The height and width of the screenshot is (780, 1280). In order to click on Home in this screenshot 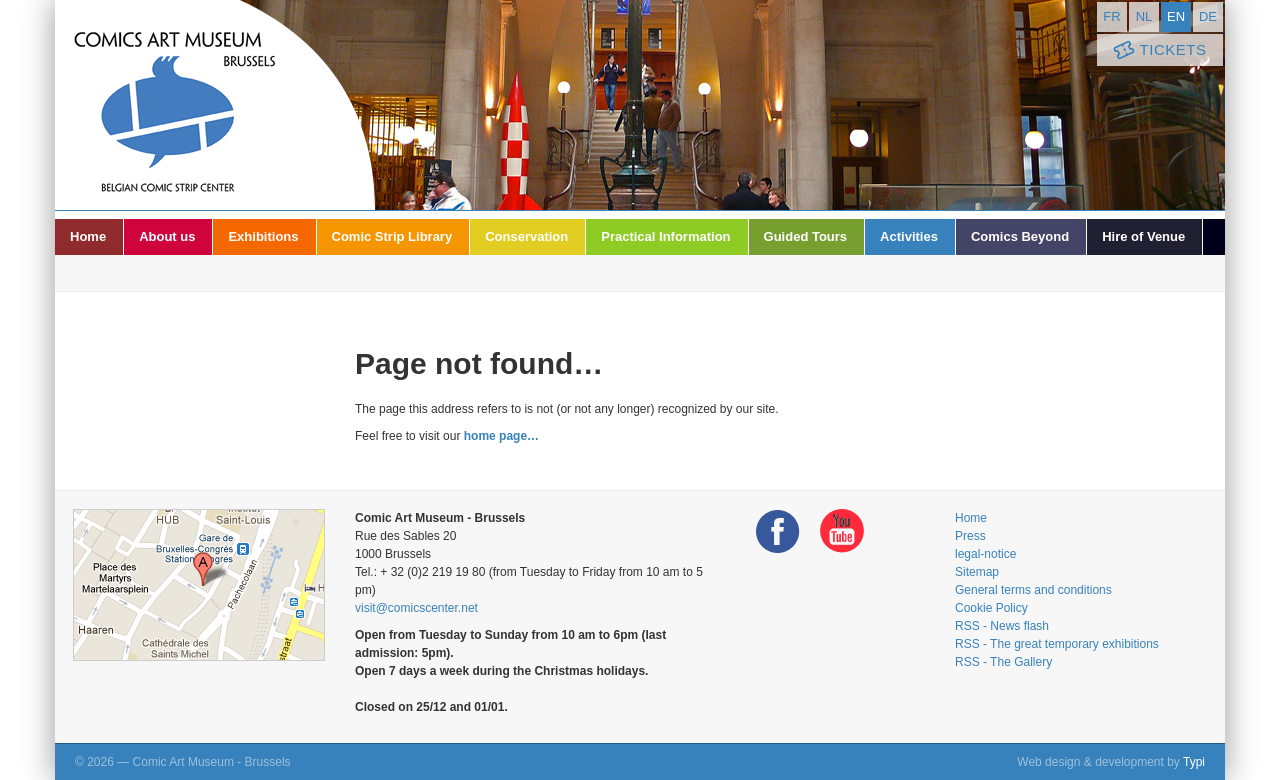, I will do `click(88, 236)`.